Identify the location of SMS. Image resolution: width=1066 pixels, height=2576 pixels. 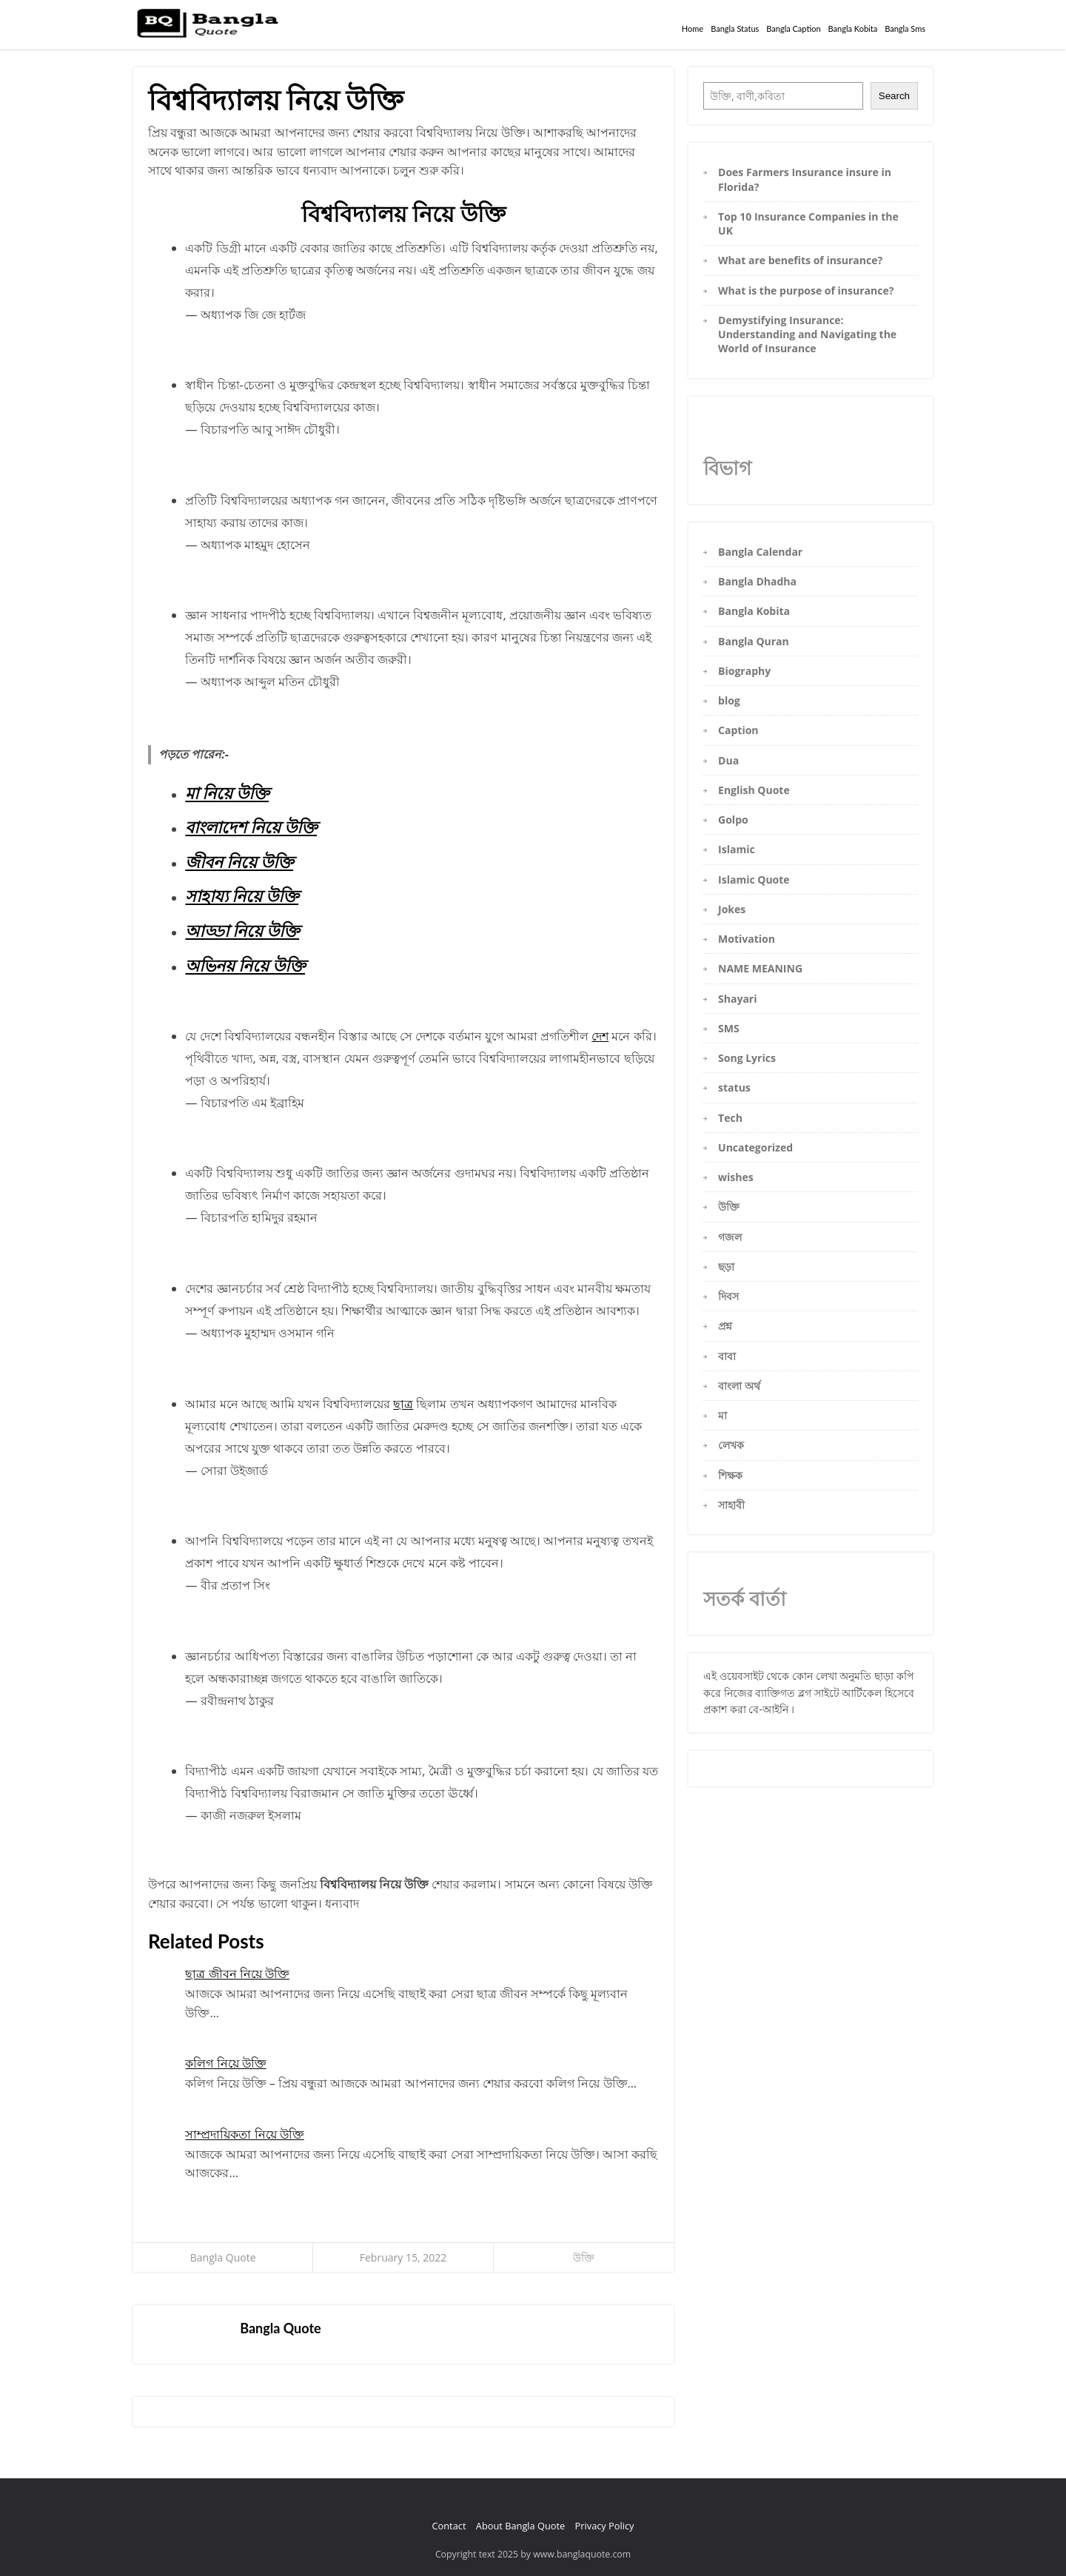
(729, 1028).